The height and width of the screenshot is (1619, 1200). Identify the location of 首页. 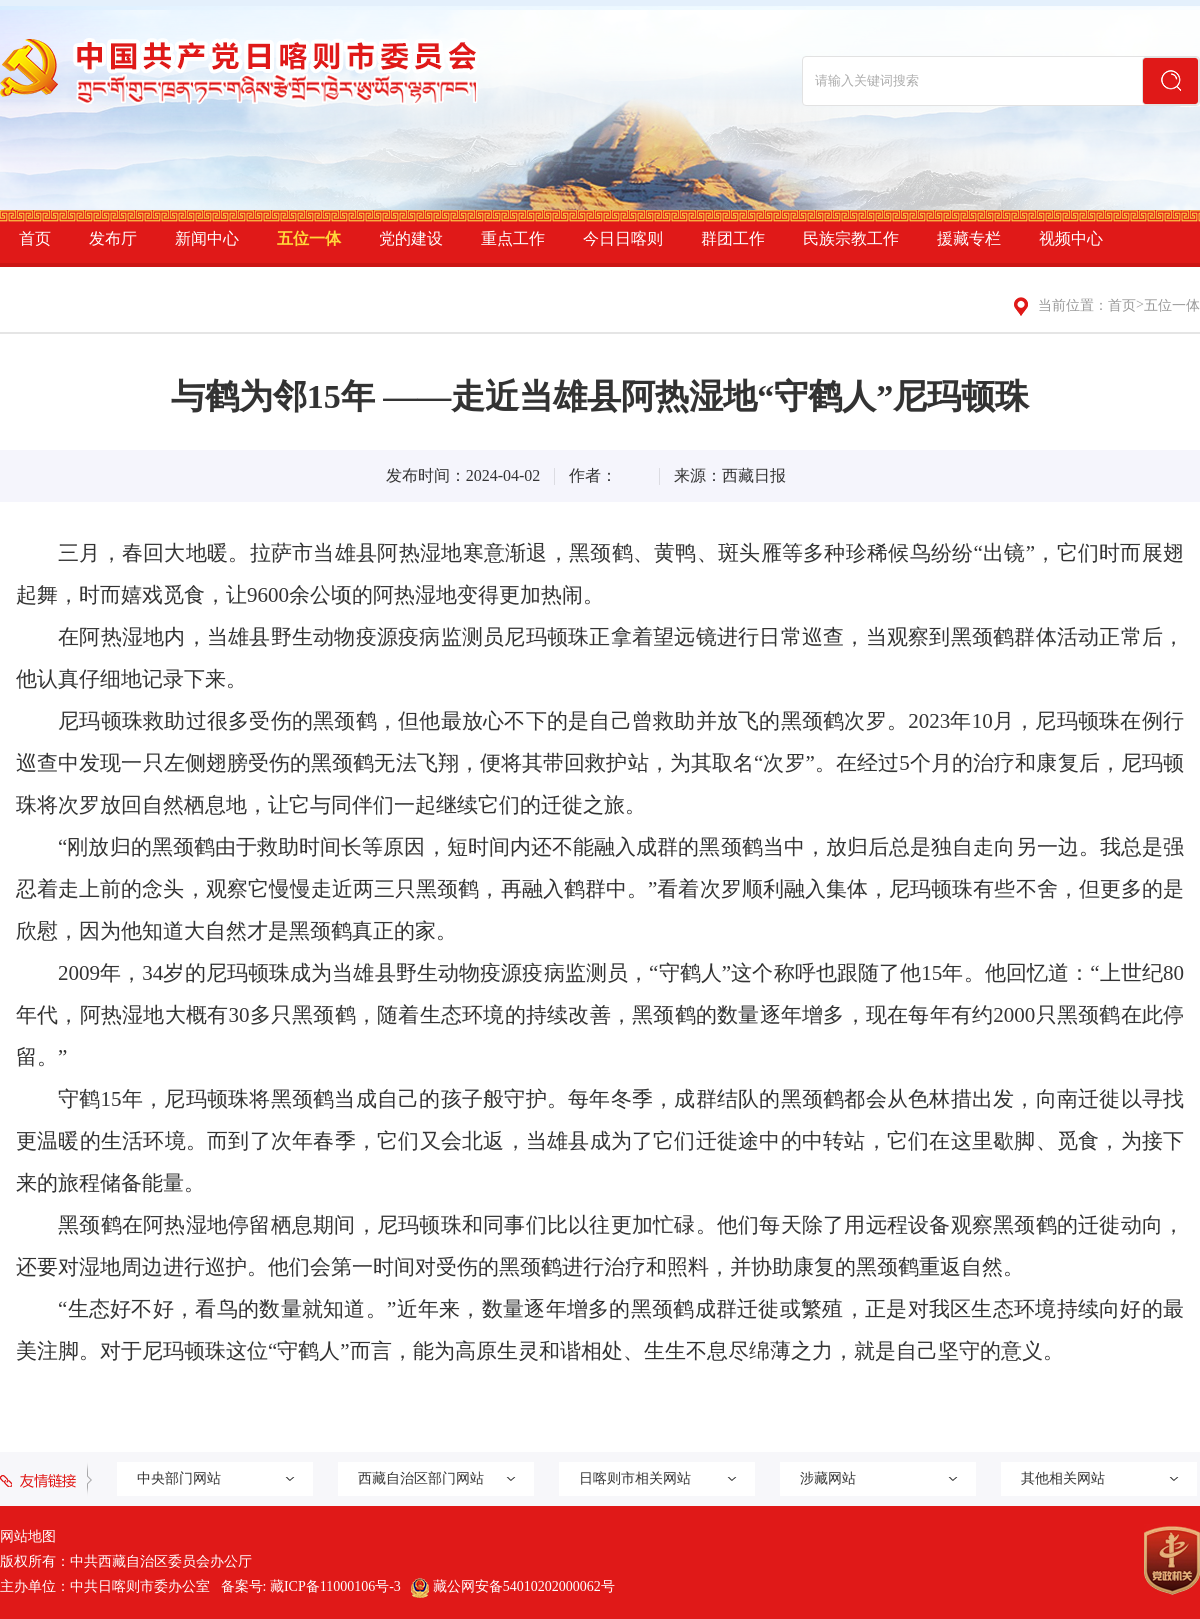
(35, 238).